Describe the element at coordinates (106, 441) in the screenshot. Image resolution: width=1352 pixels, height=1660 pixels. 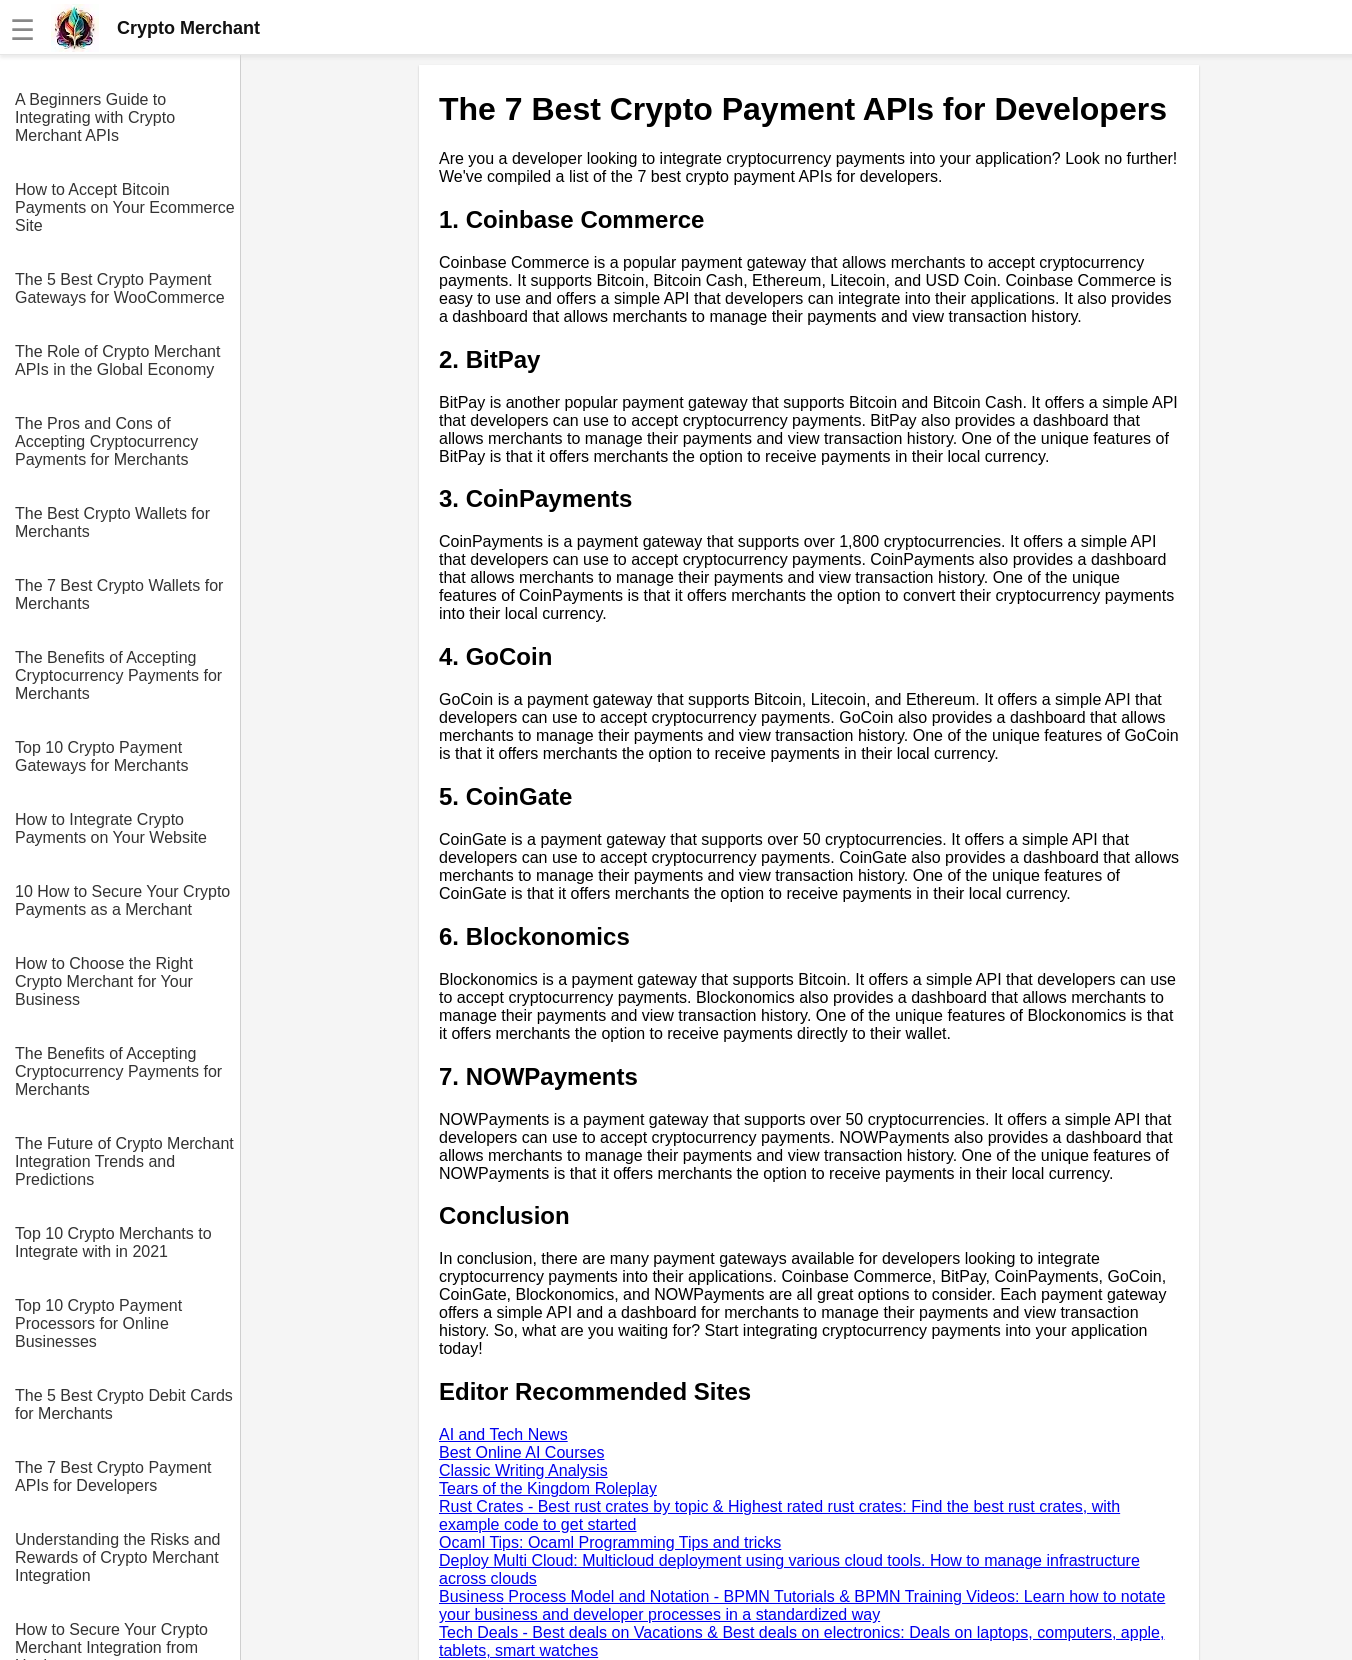
I see `The Pros and Cons of Accepting Cryptocurrency Payments for Merchants` at that location.